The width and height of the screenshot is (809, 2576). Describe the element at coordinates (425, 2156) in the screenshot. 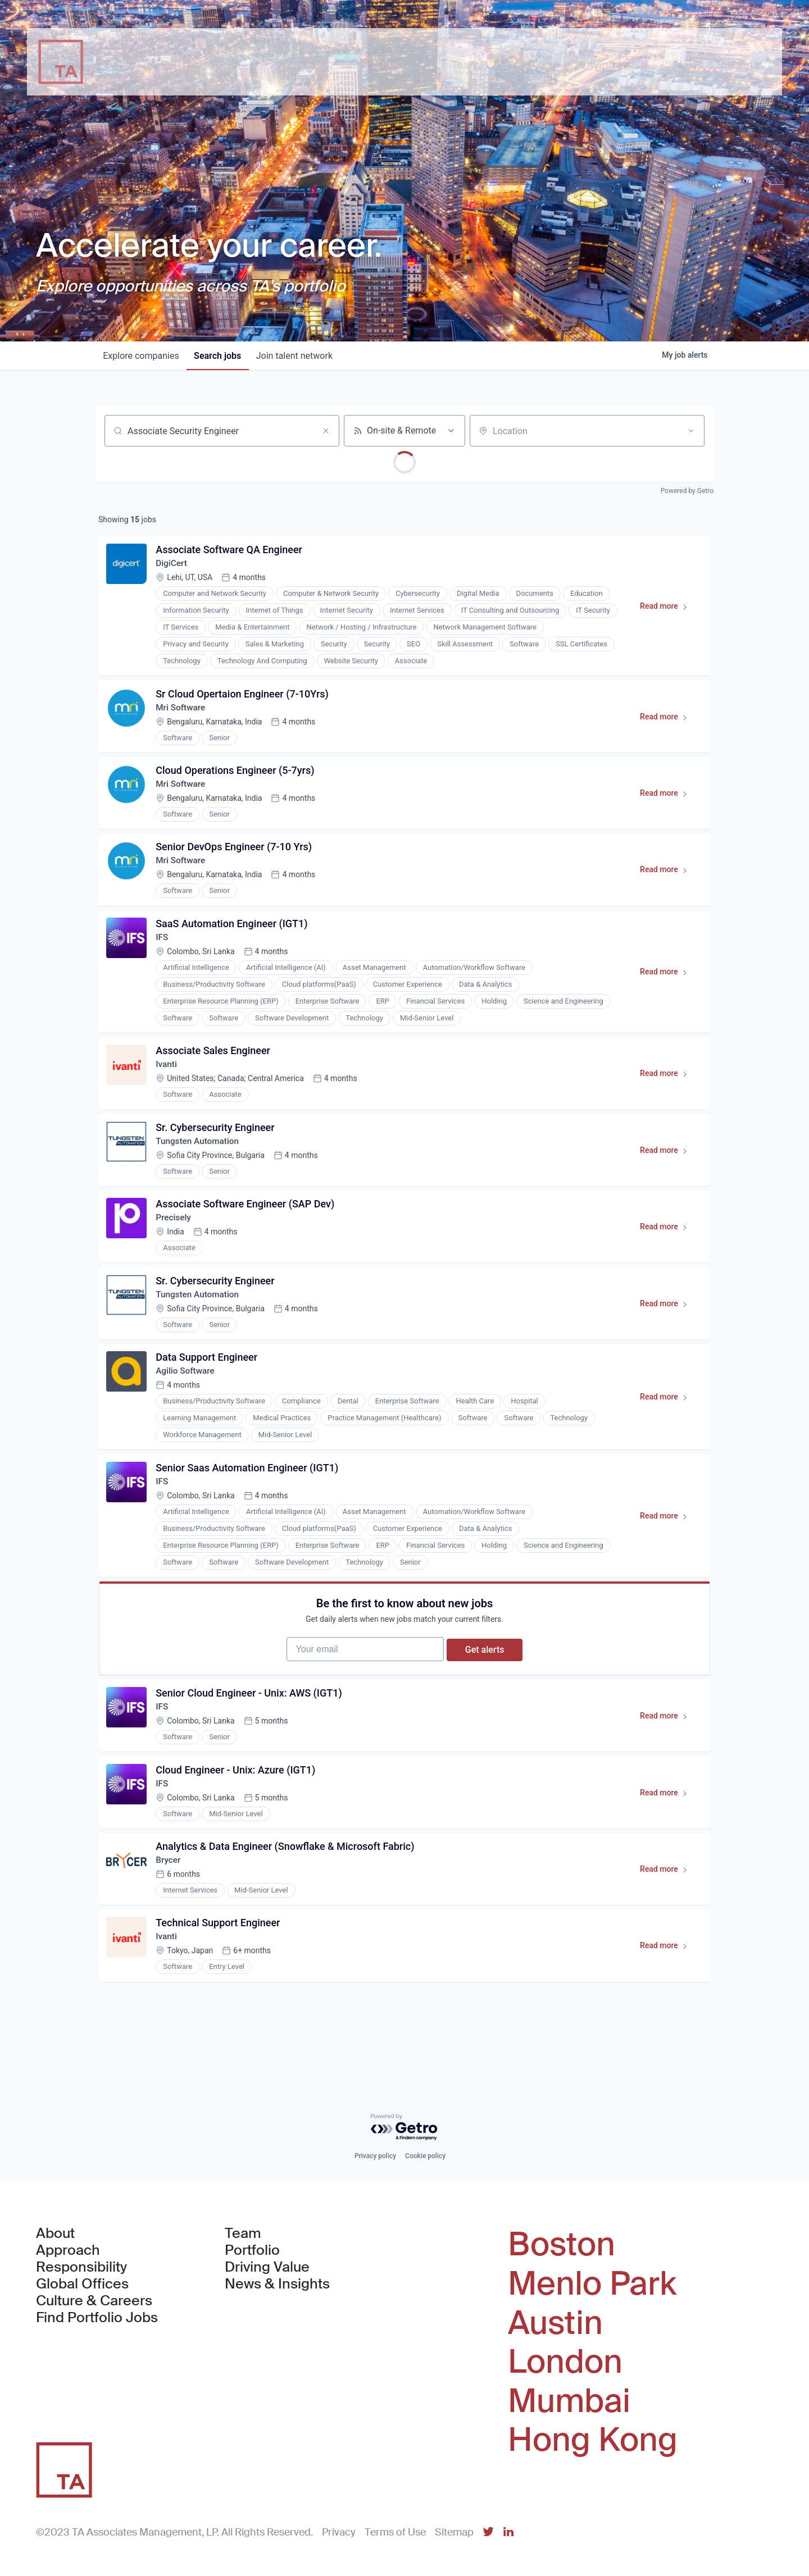

I see `Cookie policy` at that location.